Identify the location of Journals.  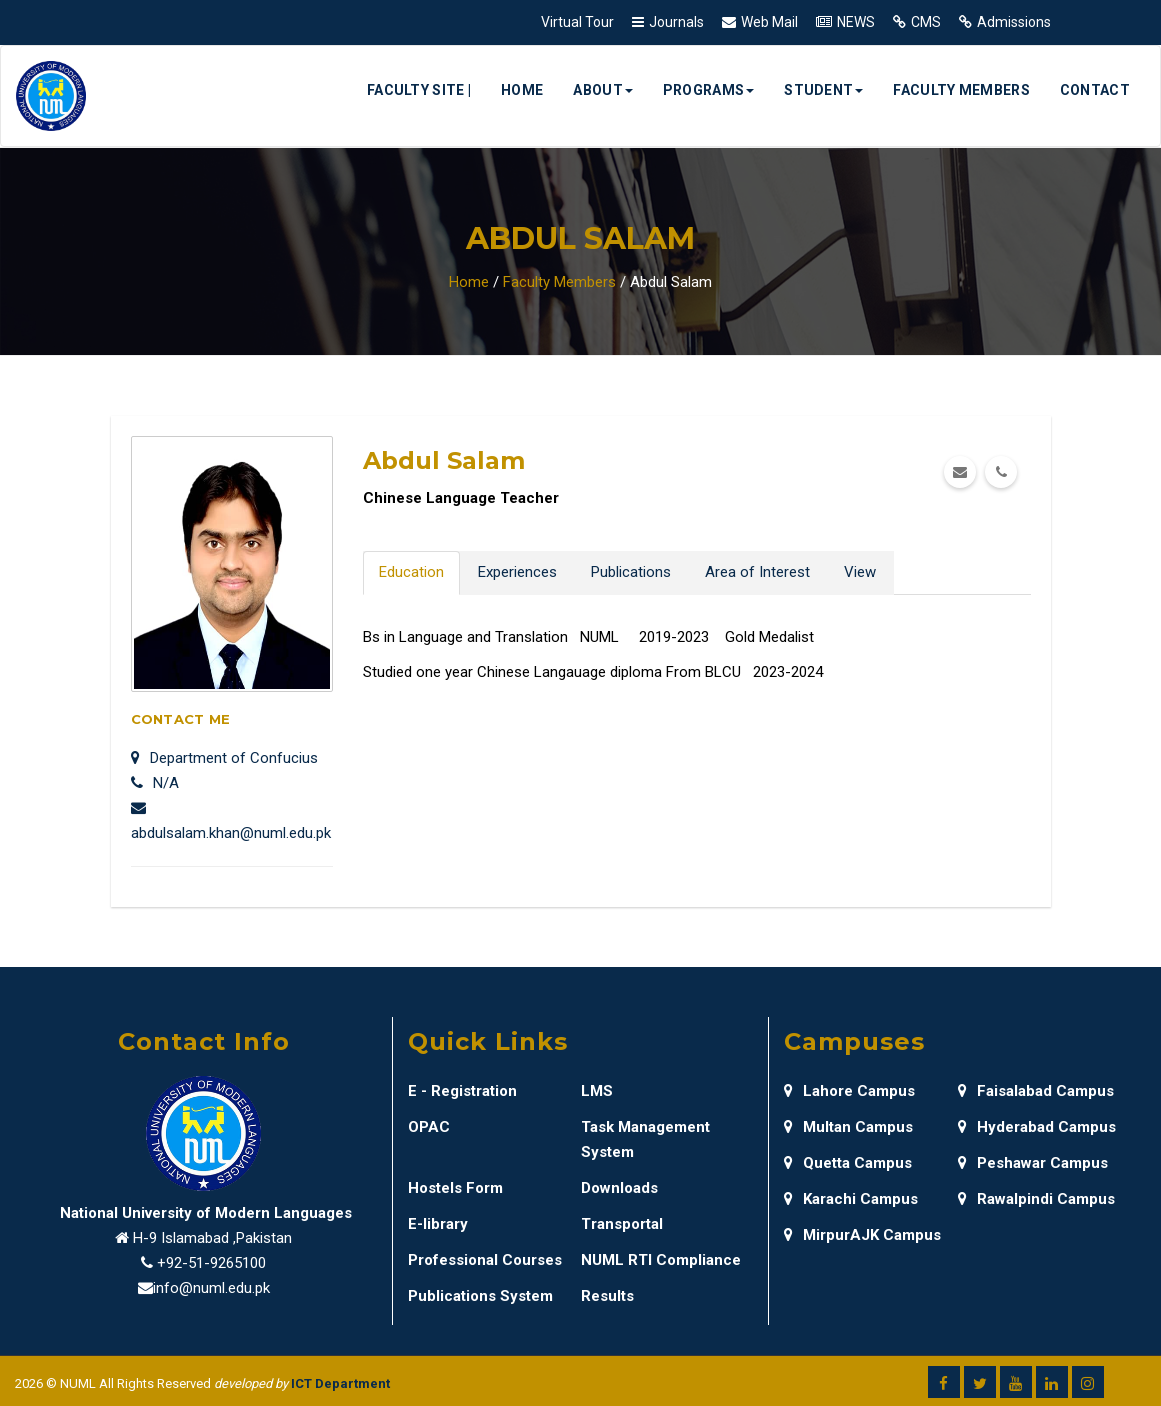
(676, 22).